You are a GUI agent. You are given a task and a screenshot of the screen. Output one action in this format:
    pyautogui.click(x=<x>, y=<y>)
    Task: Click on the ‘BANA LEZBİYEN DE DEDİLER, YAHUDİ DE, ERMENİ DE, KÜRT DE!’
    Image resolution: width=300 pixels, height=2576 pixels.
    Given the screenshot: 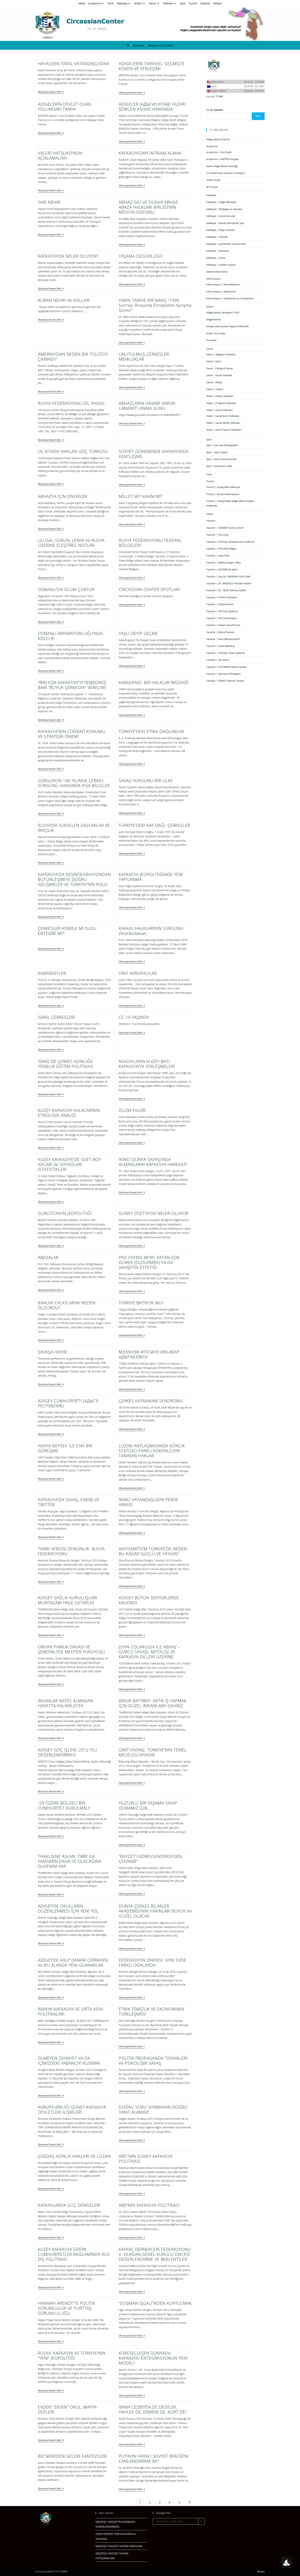 What is the action you would take?
    pyautogui.click(x=153, y=2409)
    